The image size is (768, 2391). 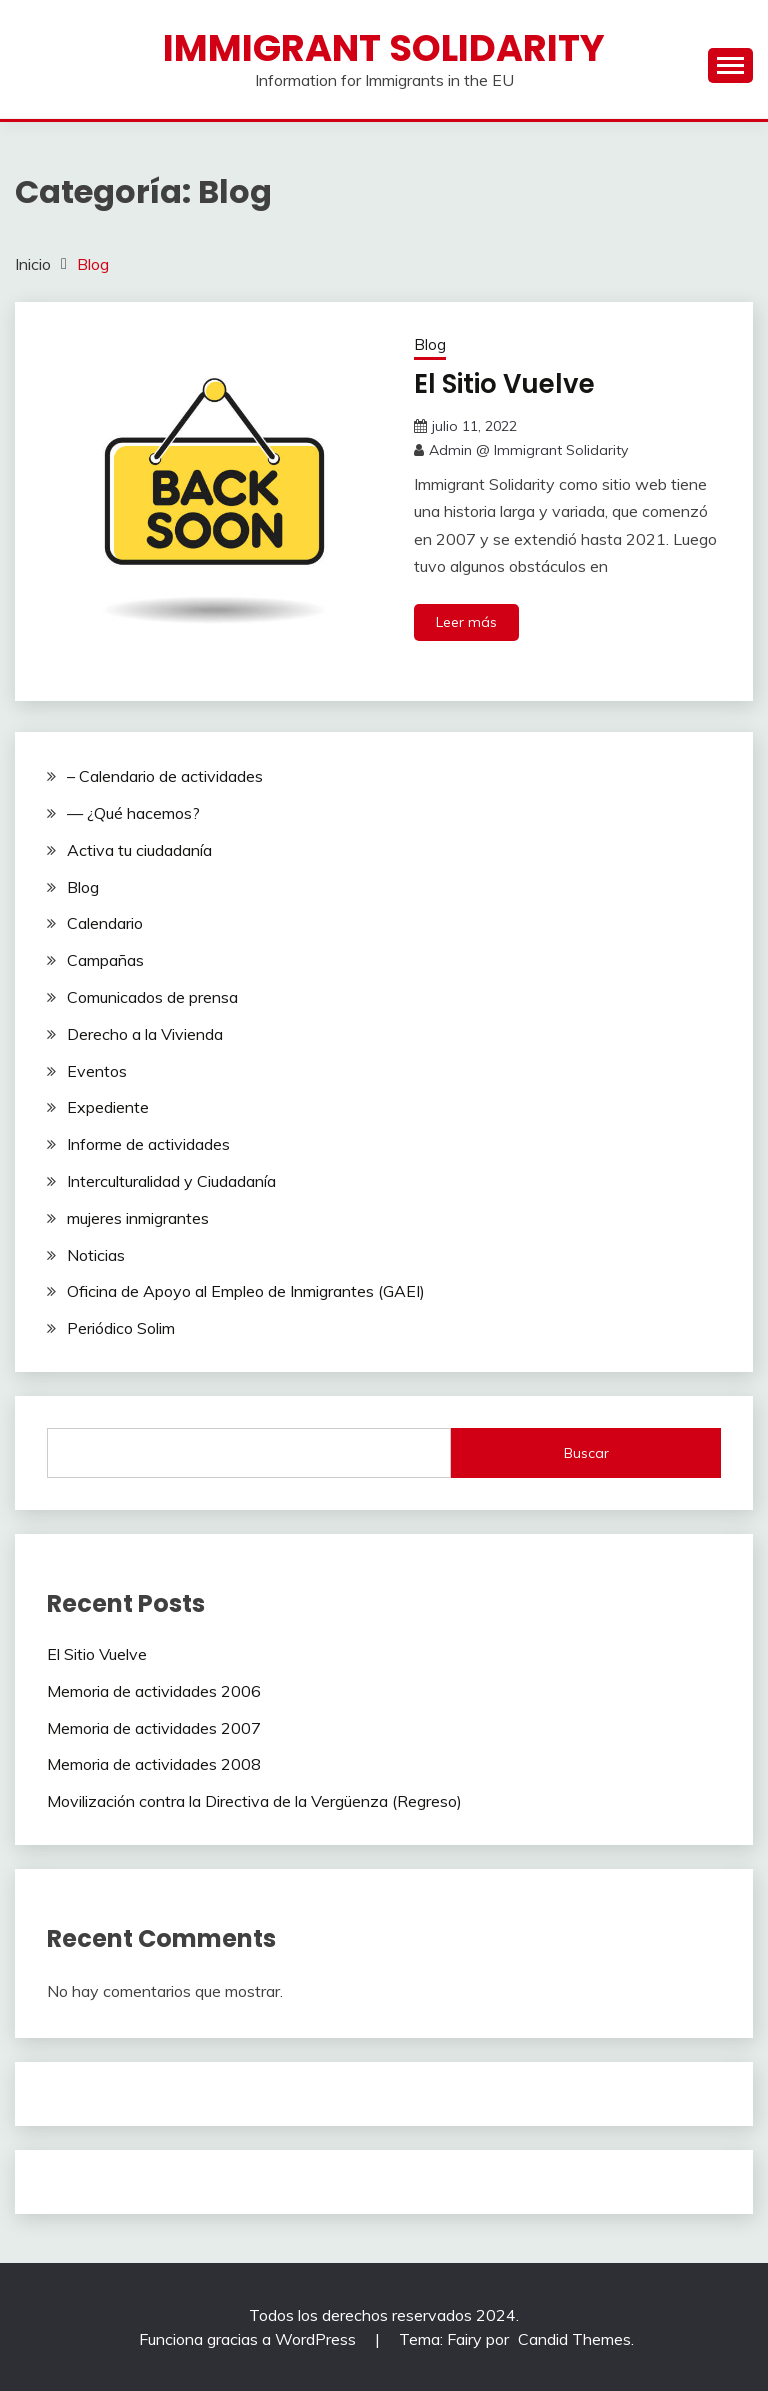 What do you see at coordinates (108, 1107) in the screenshot?
I see `Expediente` at bounding box center [108, 1107].